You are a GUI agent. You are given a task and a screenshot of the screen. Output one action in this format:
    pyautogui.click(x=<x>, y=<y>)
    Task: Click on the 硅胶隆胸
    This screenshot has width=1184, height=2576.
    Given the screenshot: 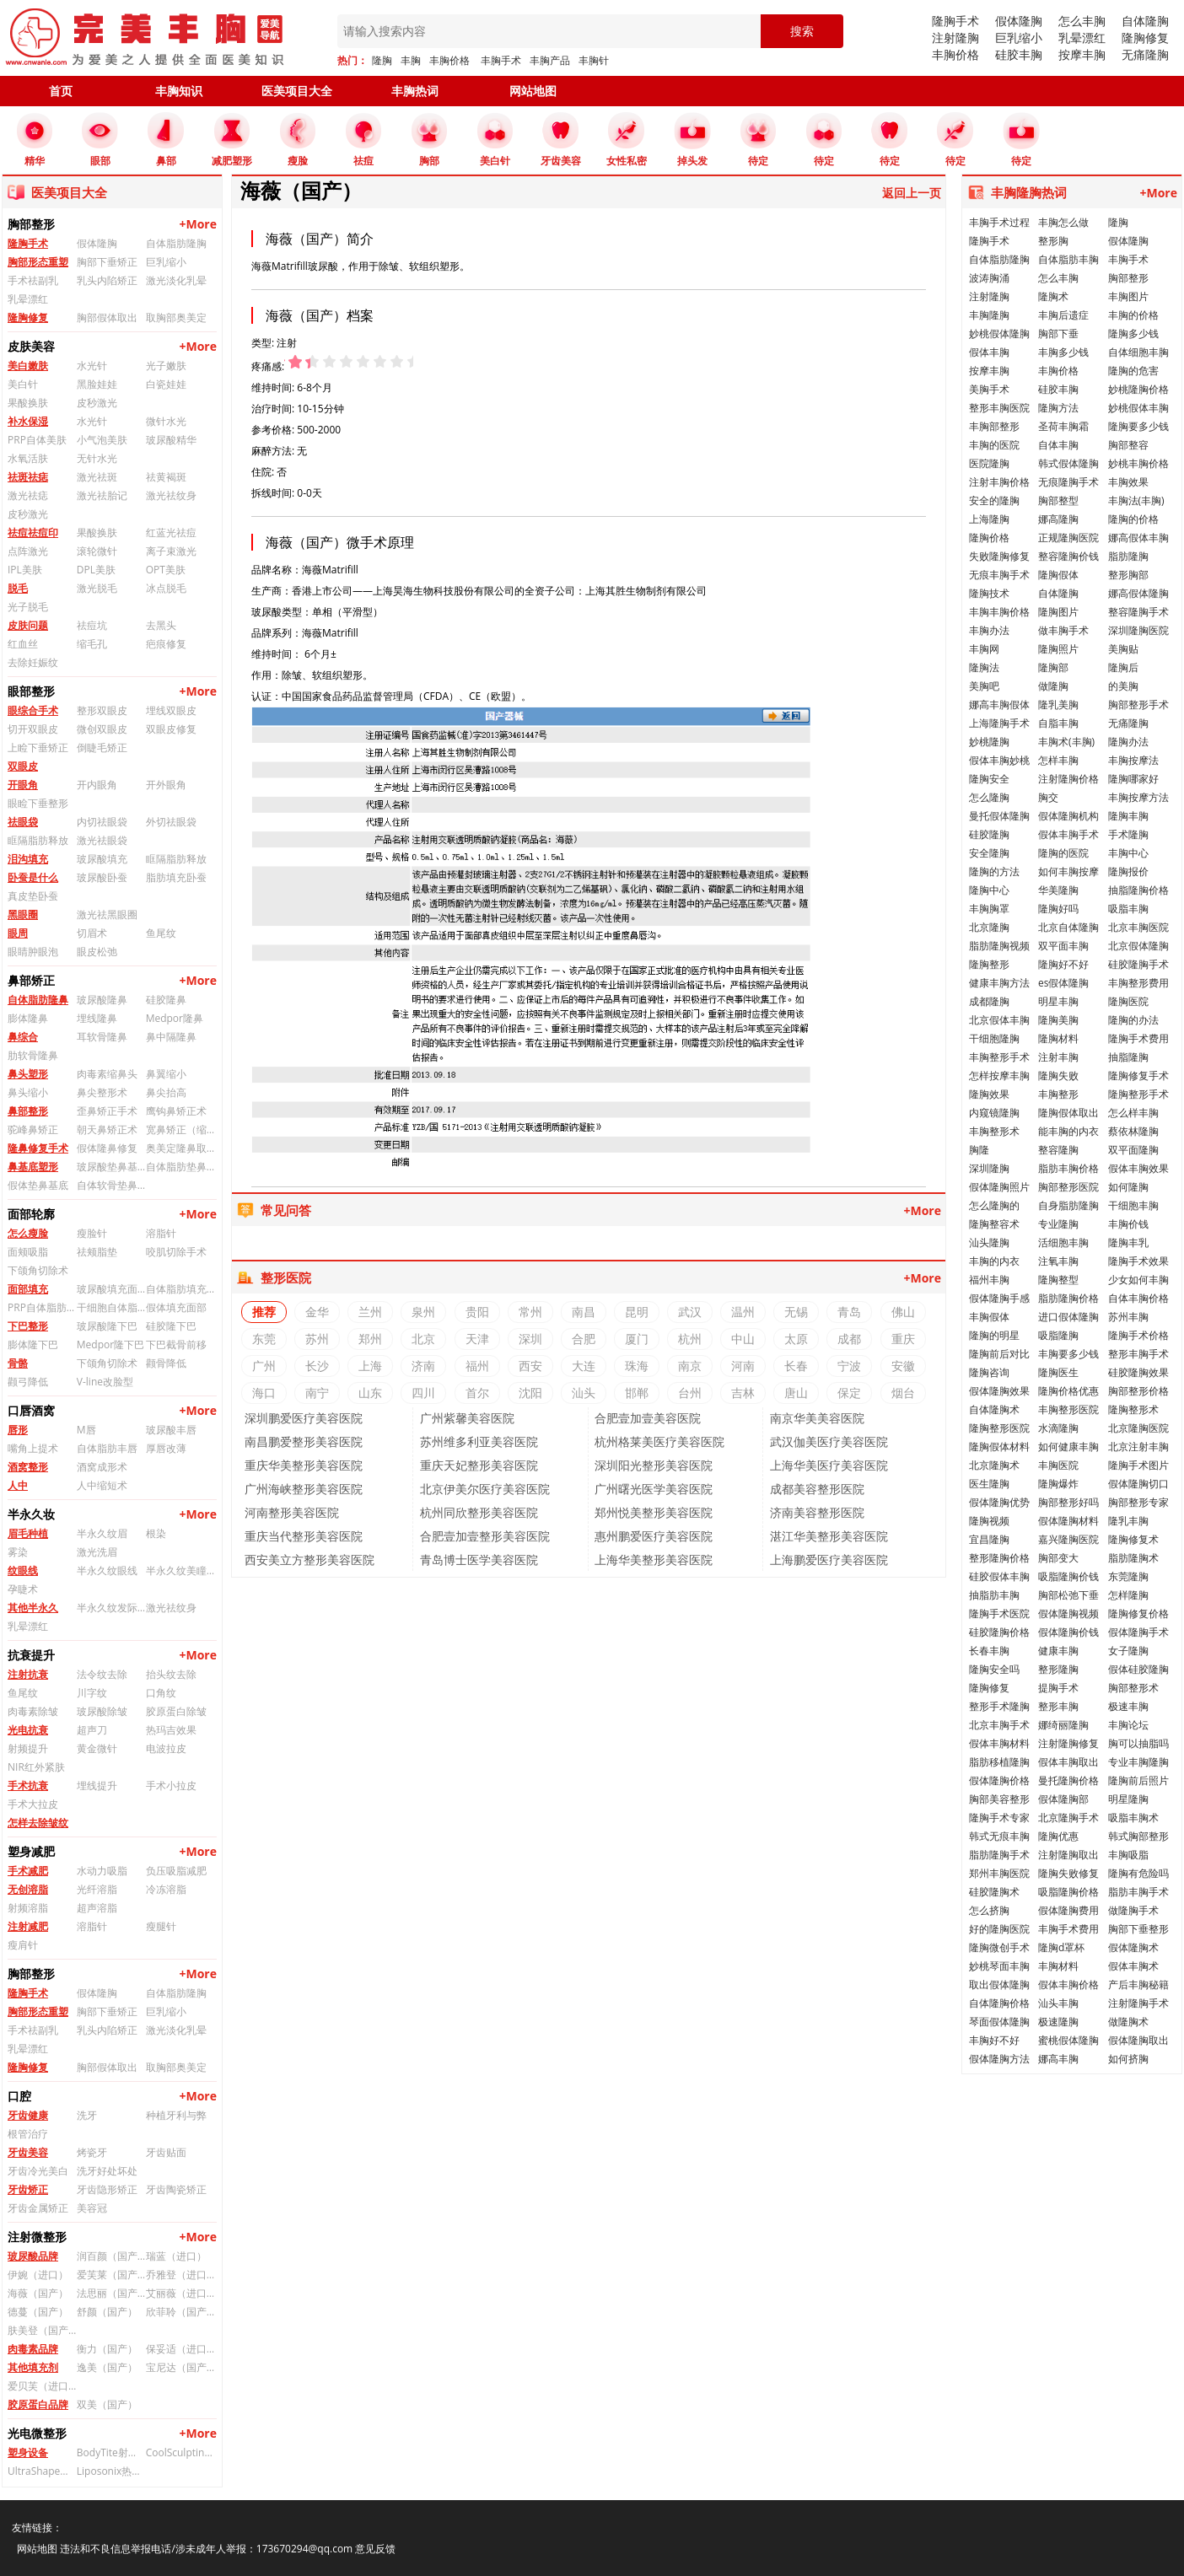 What is the action you would take?
    pyautogui.click(x=989, y=834)
    